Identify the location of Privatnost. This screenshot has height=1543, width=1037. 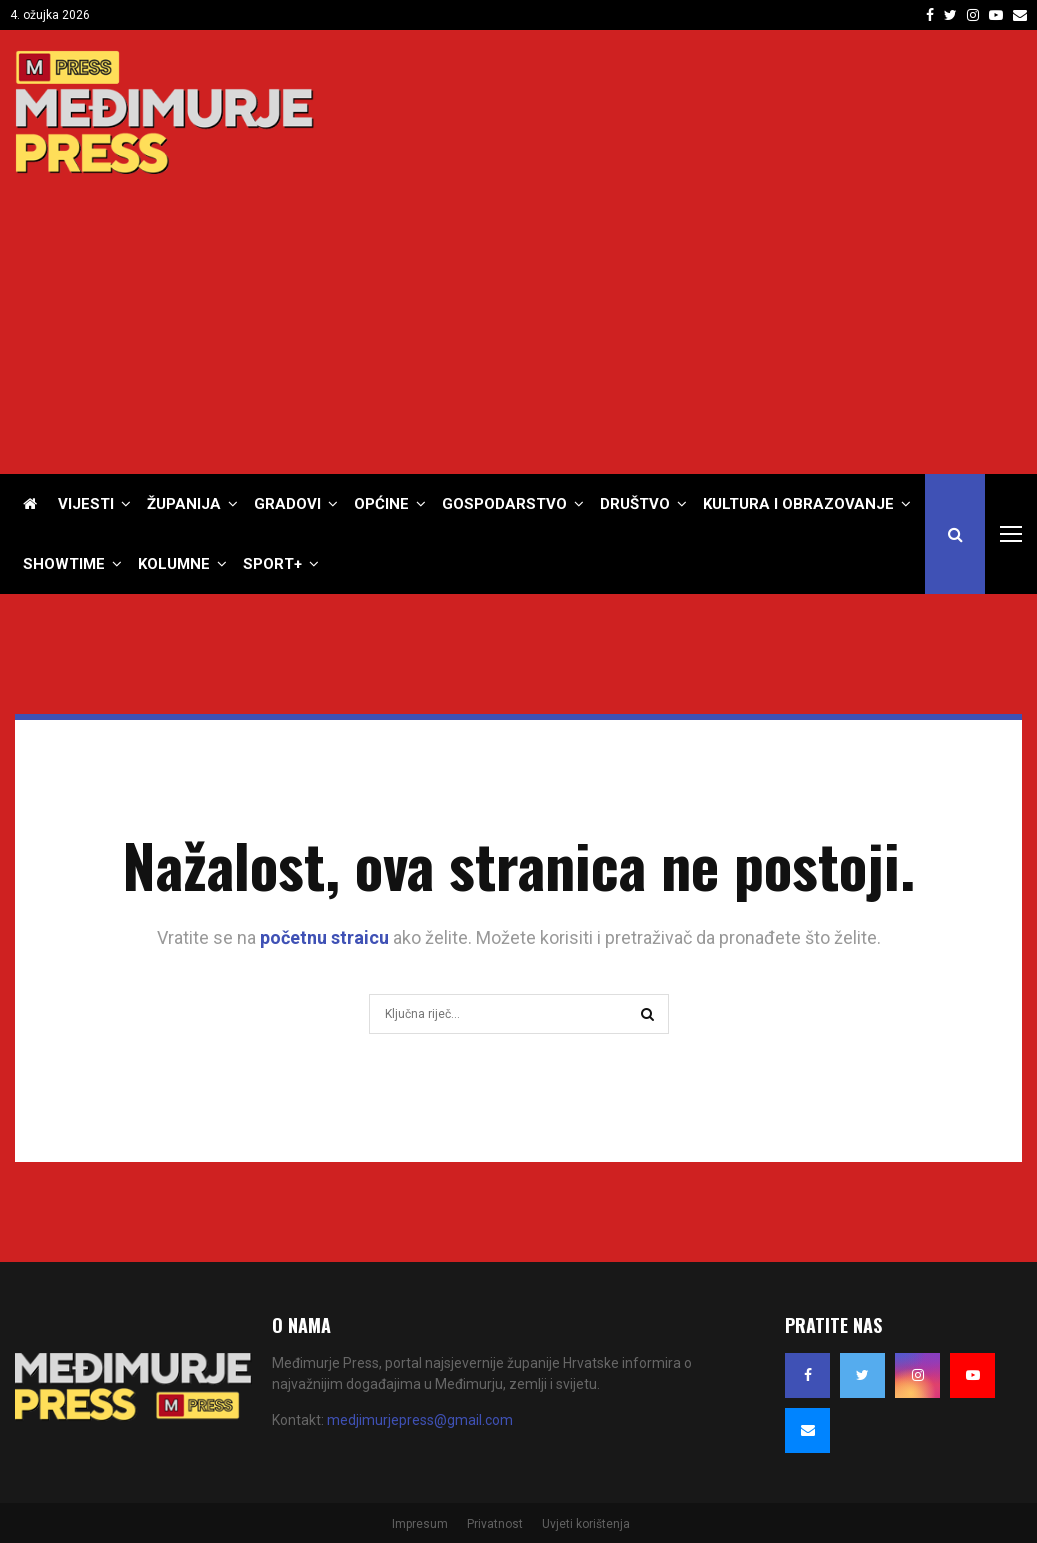
(495, 1524).